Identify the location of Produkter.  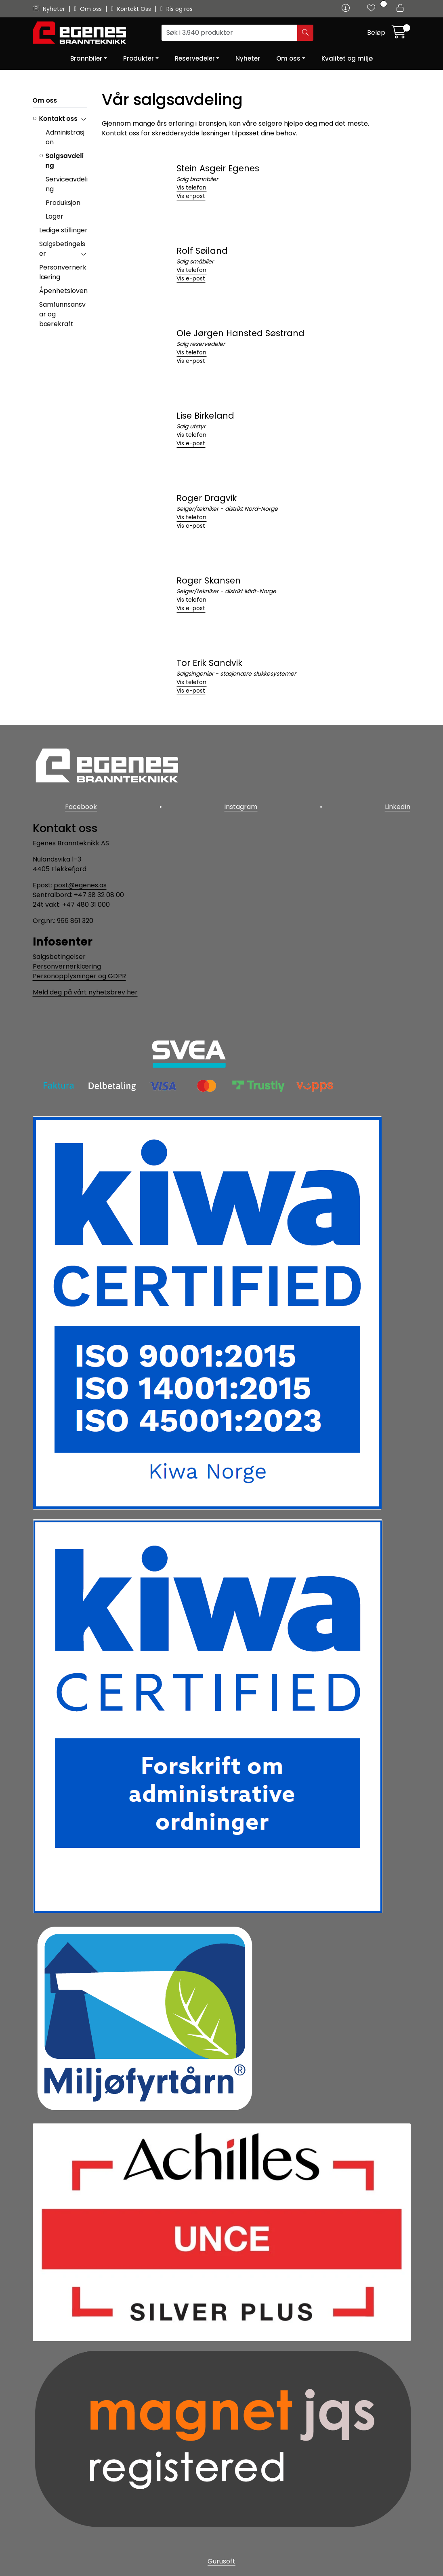
(138, 58).